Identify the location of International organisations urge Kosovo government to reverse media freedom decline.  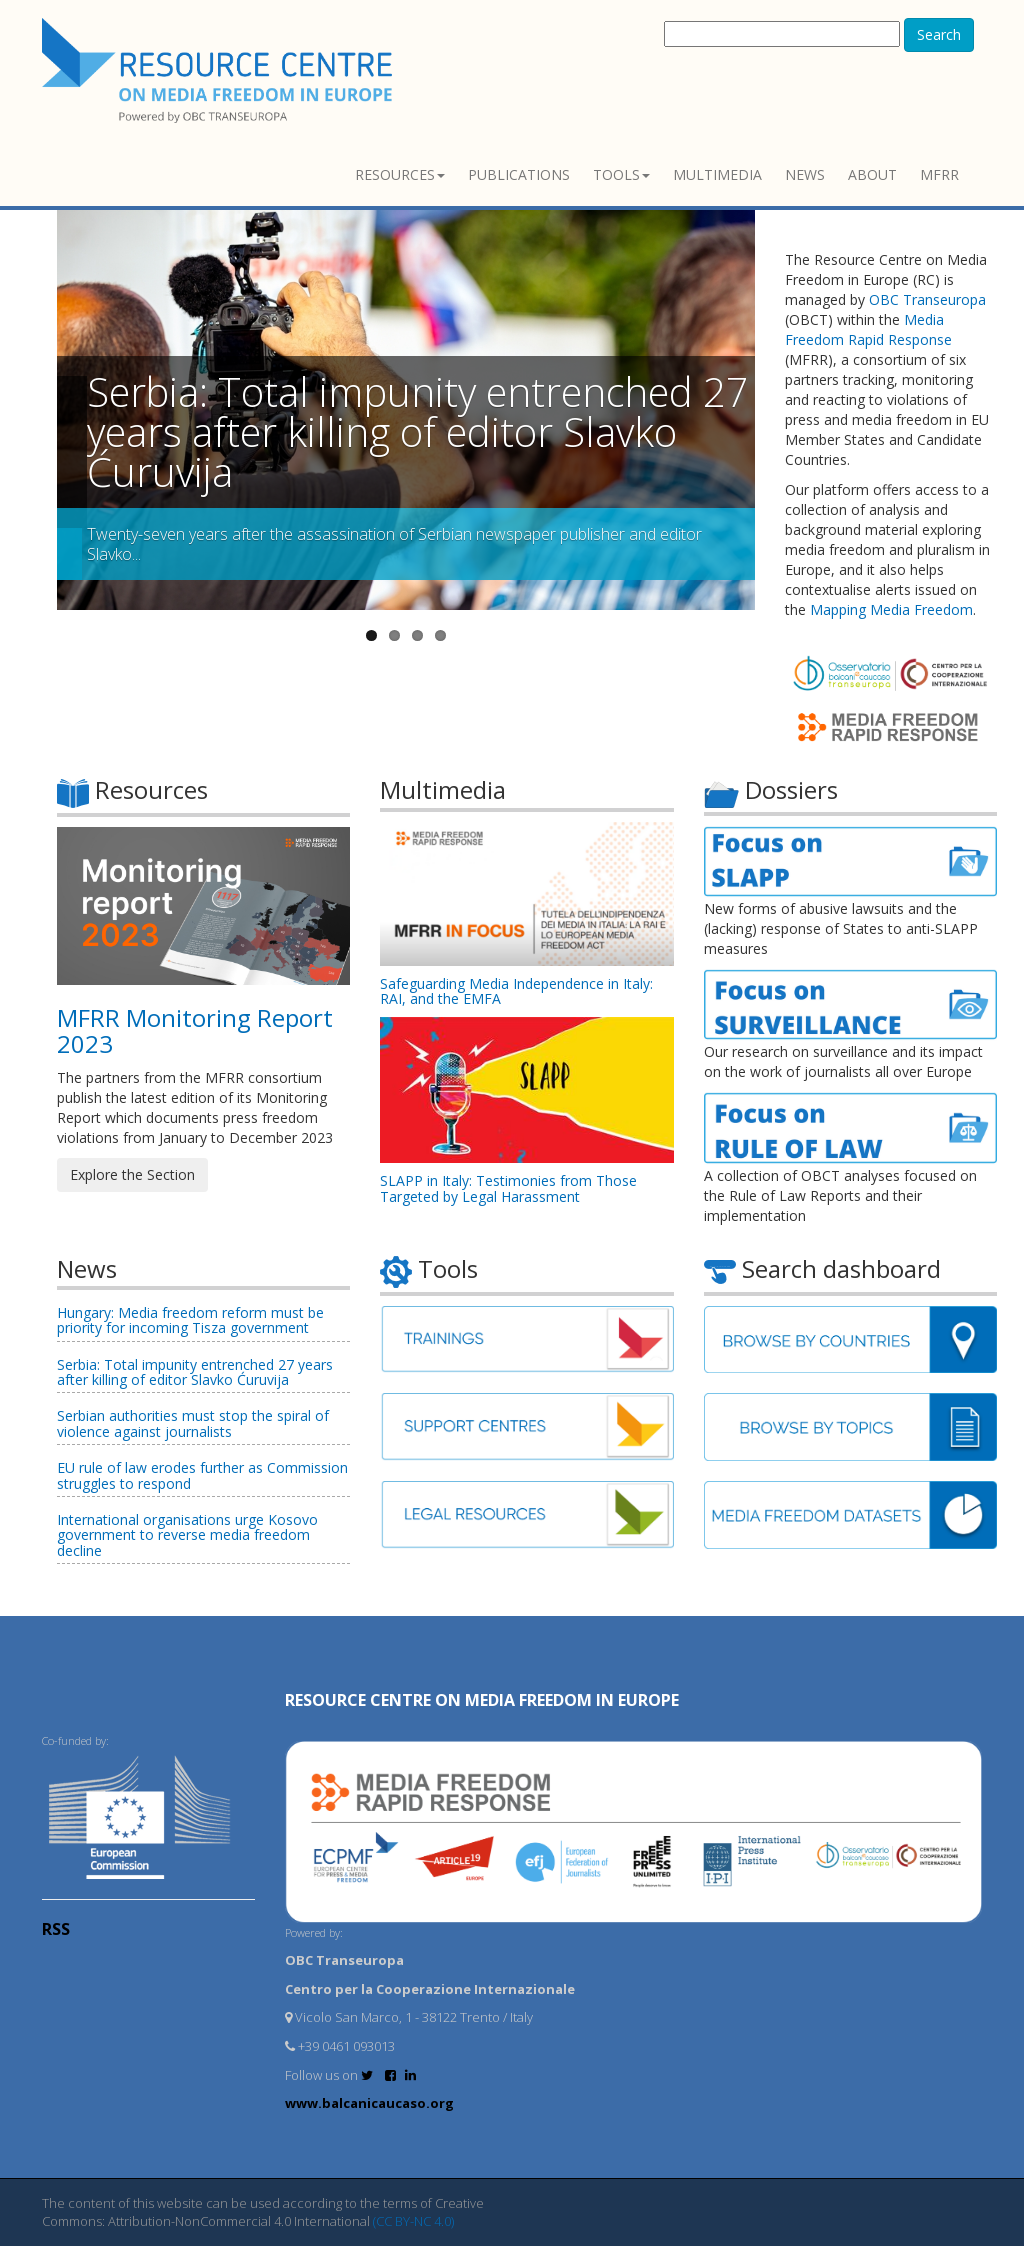
(187, 1535).